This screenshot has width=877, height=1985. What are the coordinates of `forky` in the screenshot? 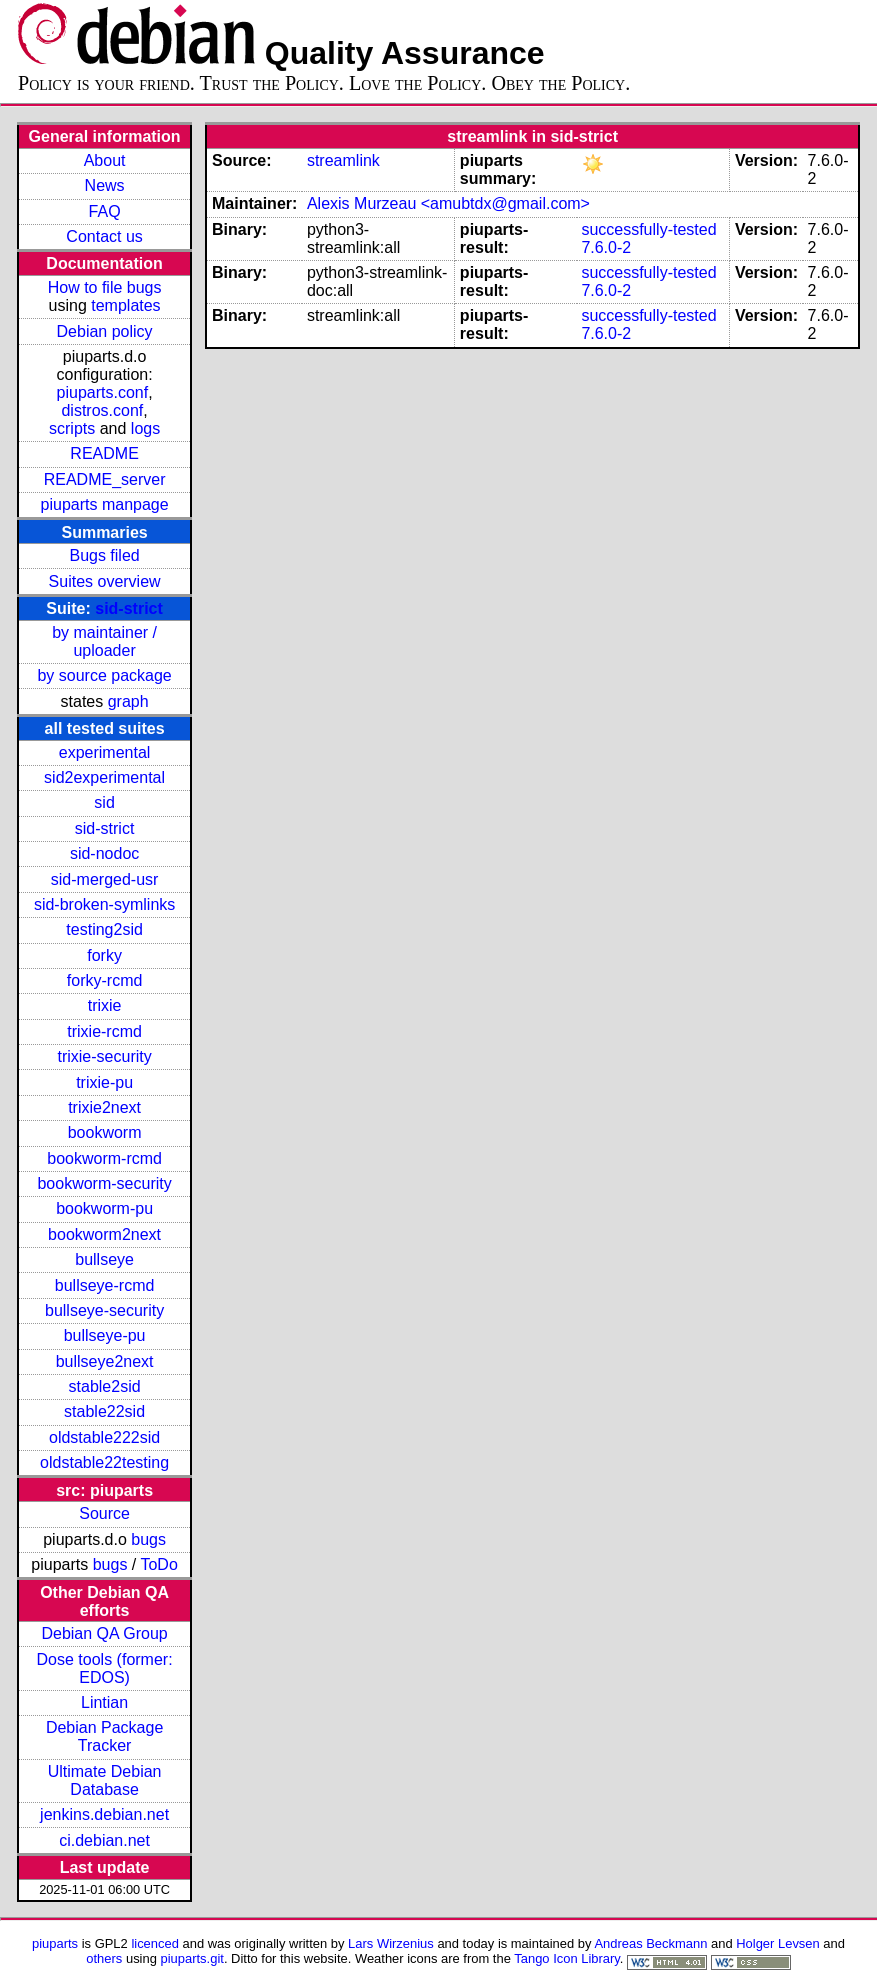 It's located at (104, 955).